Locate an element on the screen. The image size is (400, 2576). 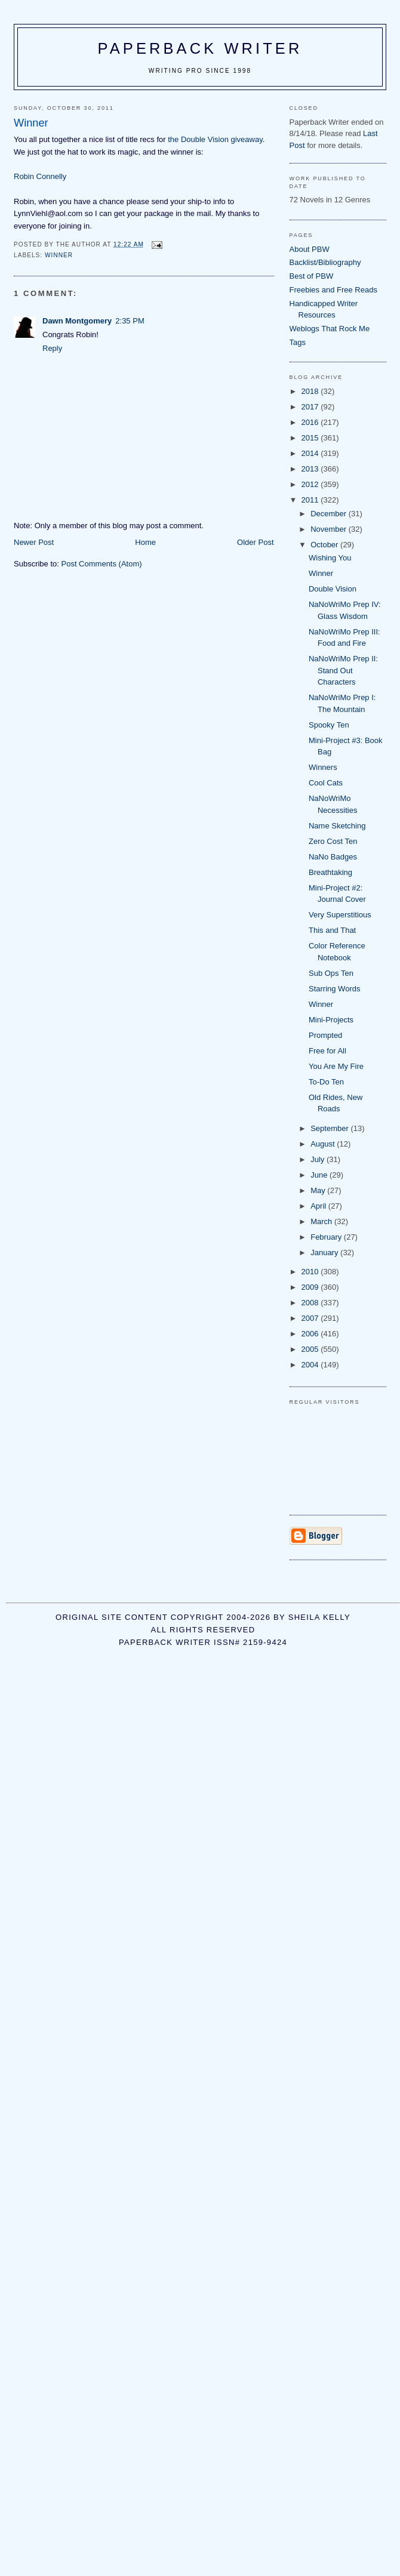
Mini-Projects is located at coordinates (331, 1019).